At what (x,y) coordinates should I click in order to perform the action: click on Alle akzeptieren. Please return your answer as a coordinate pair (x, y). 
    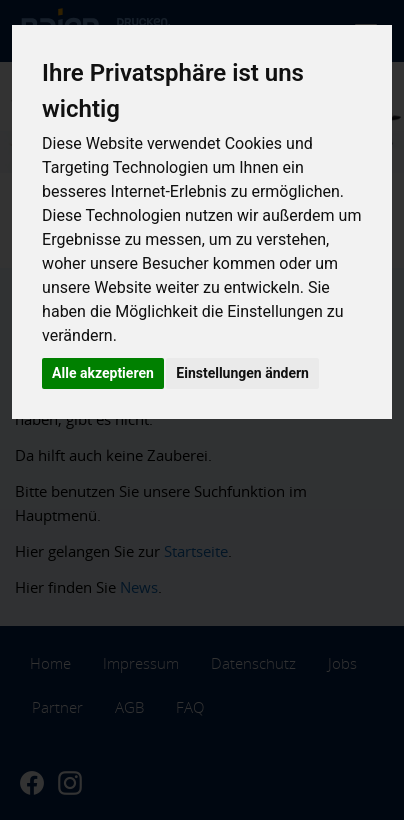
    Looking at the image, I should click on (103, 373).